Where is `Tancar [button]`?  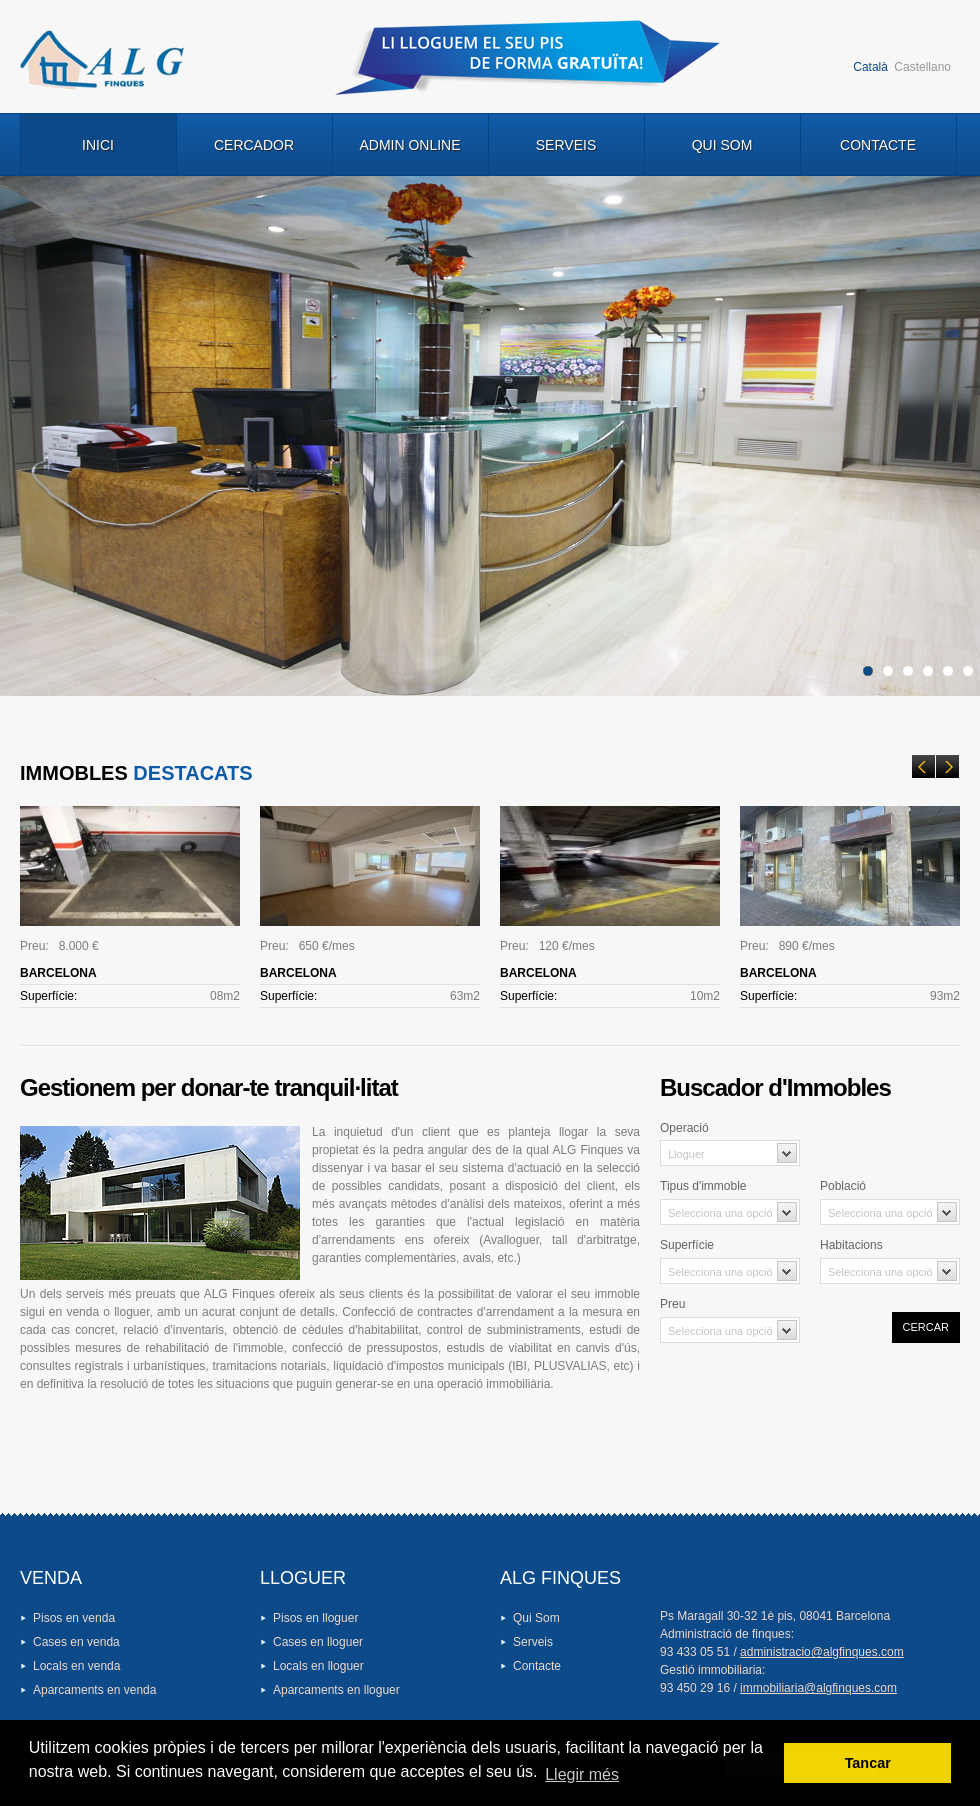
Tancar [button] is located at coordinates (868, 1763).